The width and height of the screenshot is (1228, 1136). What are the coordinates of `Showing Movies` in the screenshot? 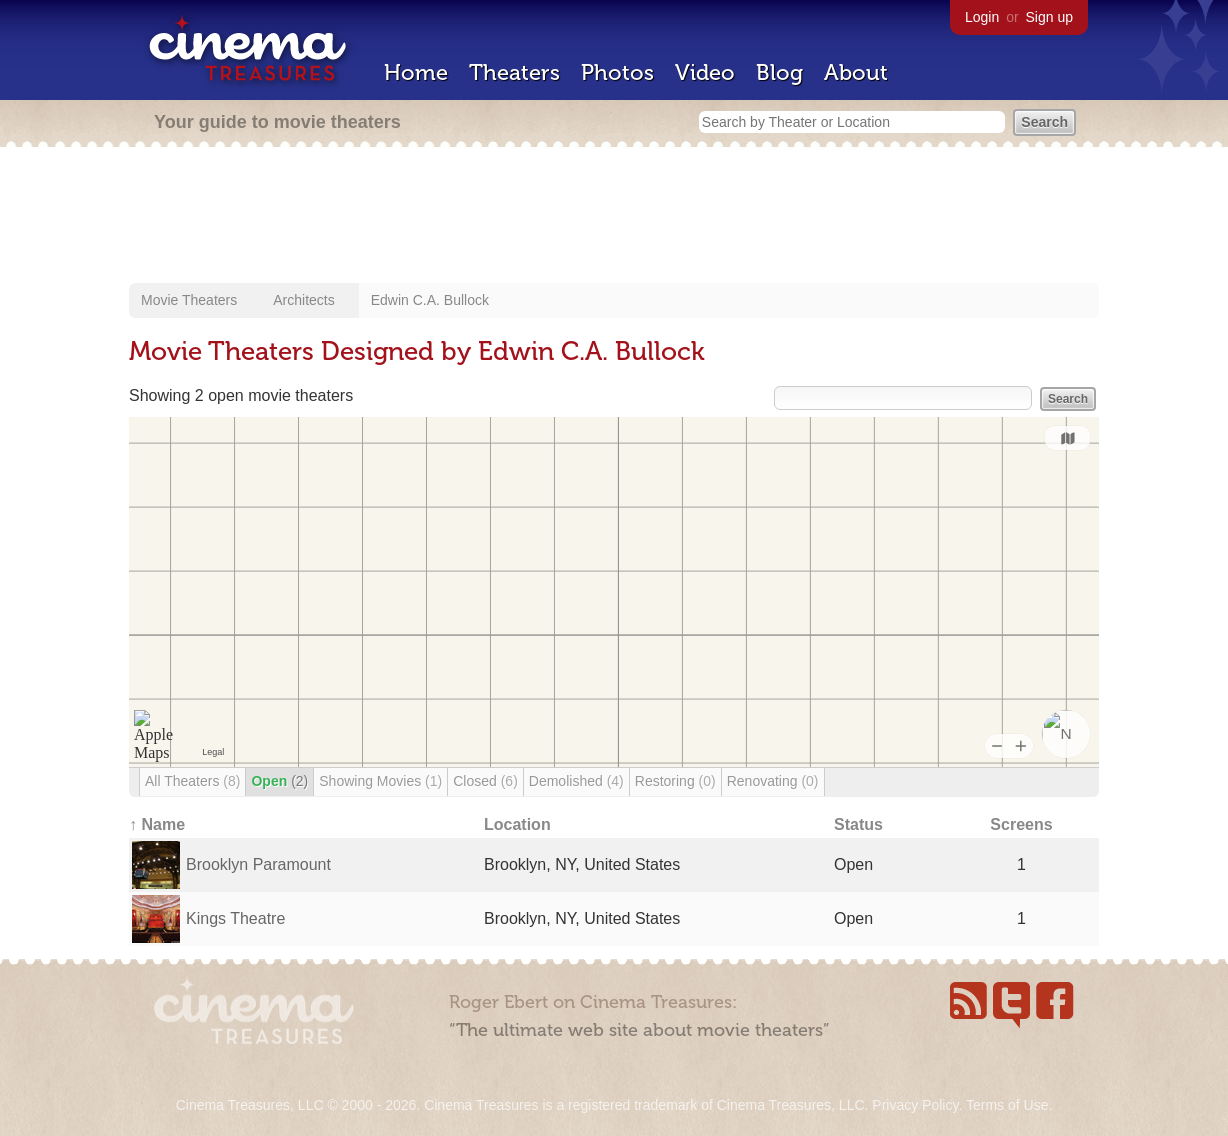 It's located at (380, 781).